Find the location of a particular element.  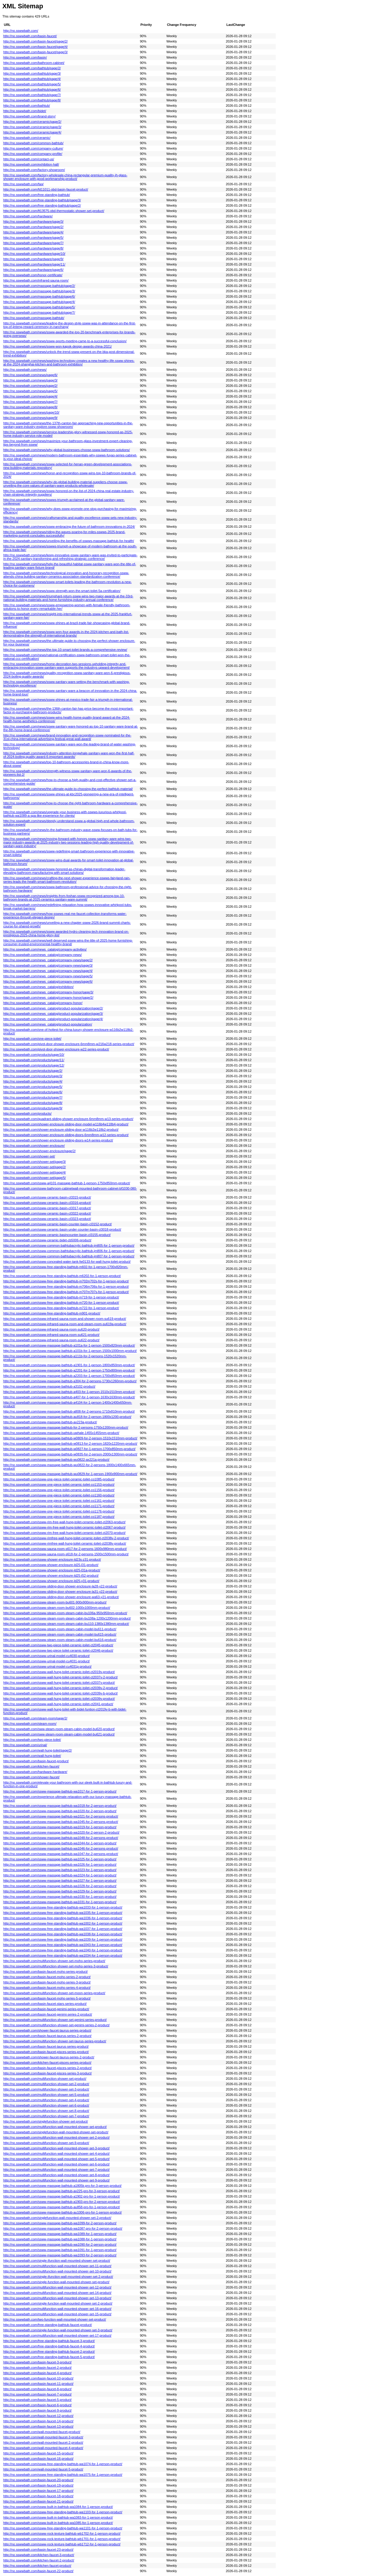

http://no.sswwbath.com/basin-faucet-15-product/ is located at coordinates (38, 2453).